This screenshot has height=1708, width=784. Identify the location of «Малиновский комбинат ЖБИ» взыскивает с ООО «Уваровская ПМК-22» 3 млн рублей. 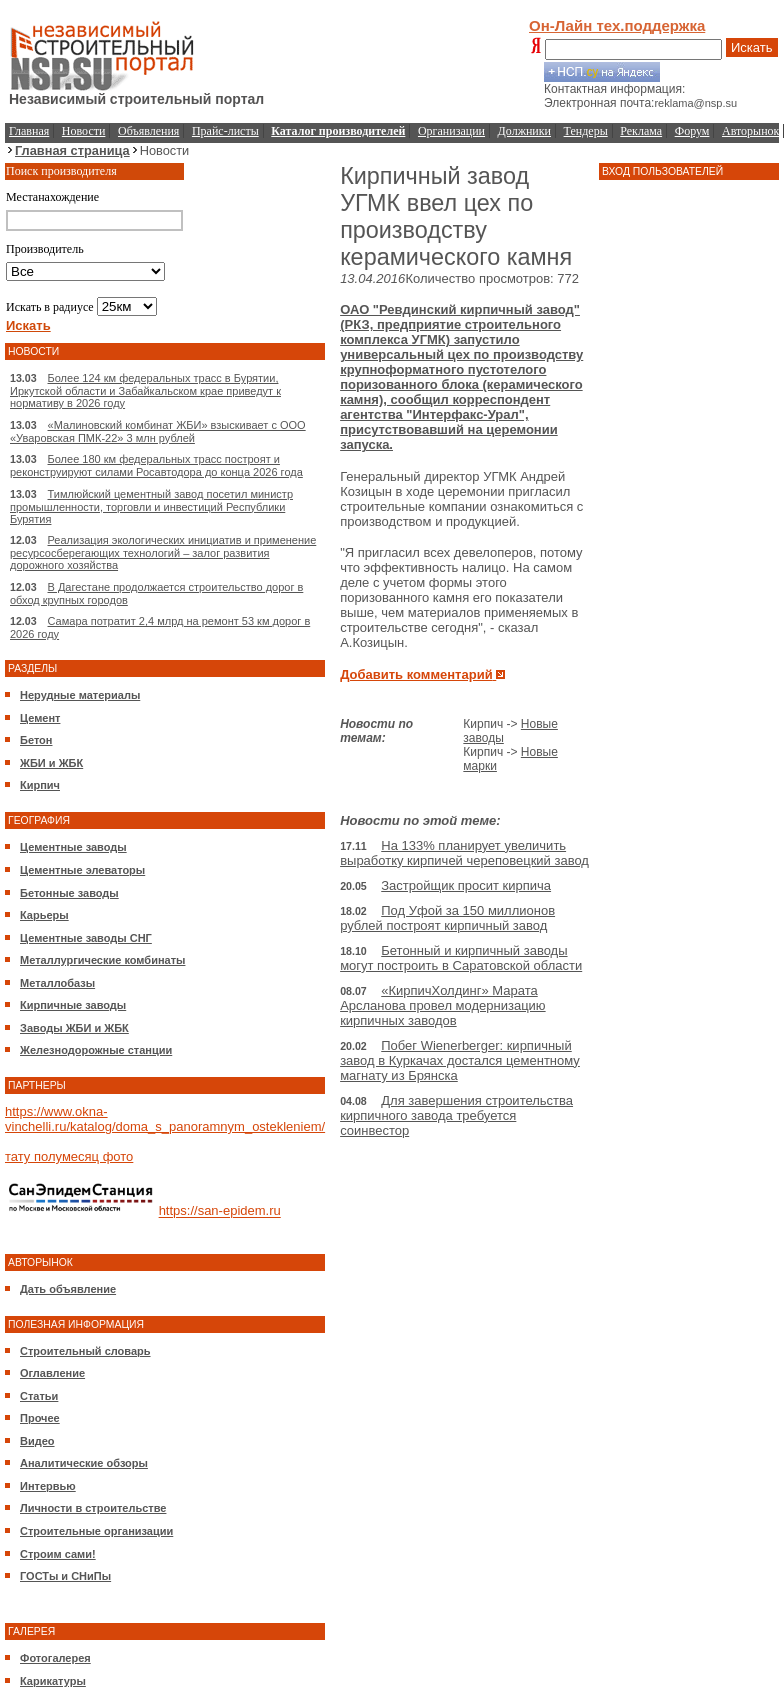
(158, 431).